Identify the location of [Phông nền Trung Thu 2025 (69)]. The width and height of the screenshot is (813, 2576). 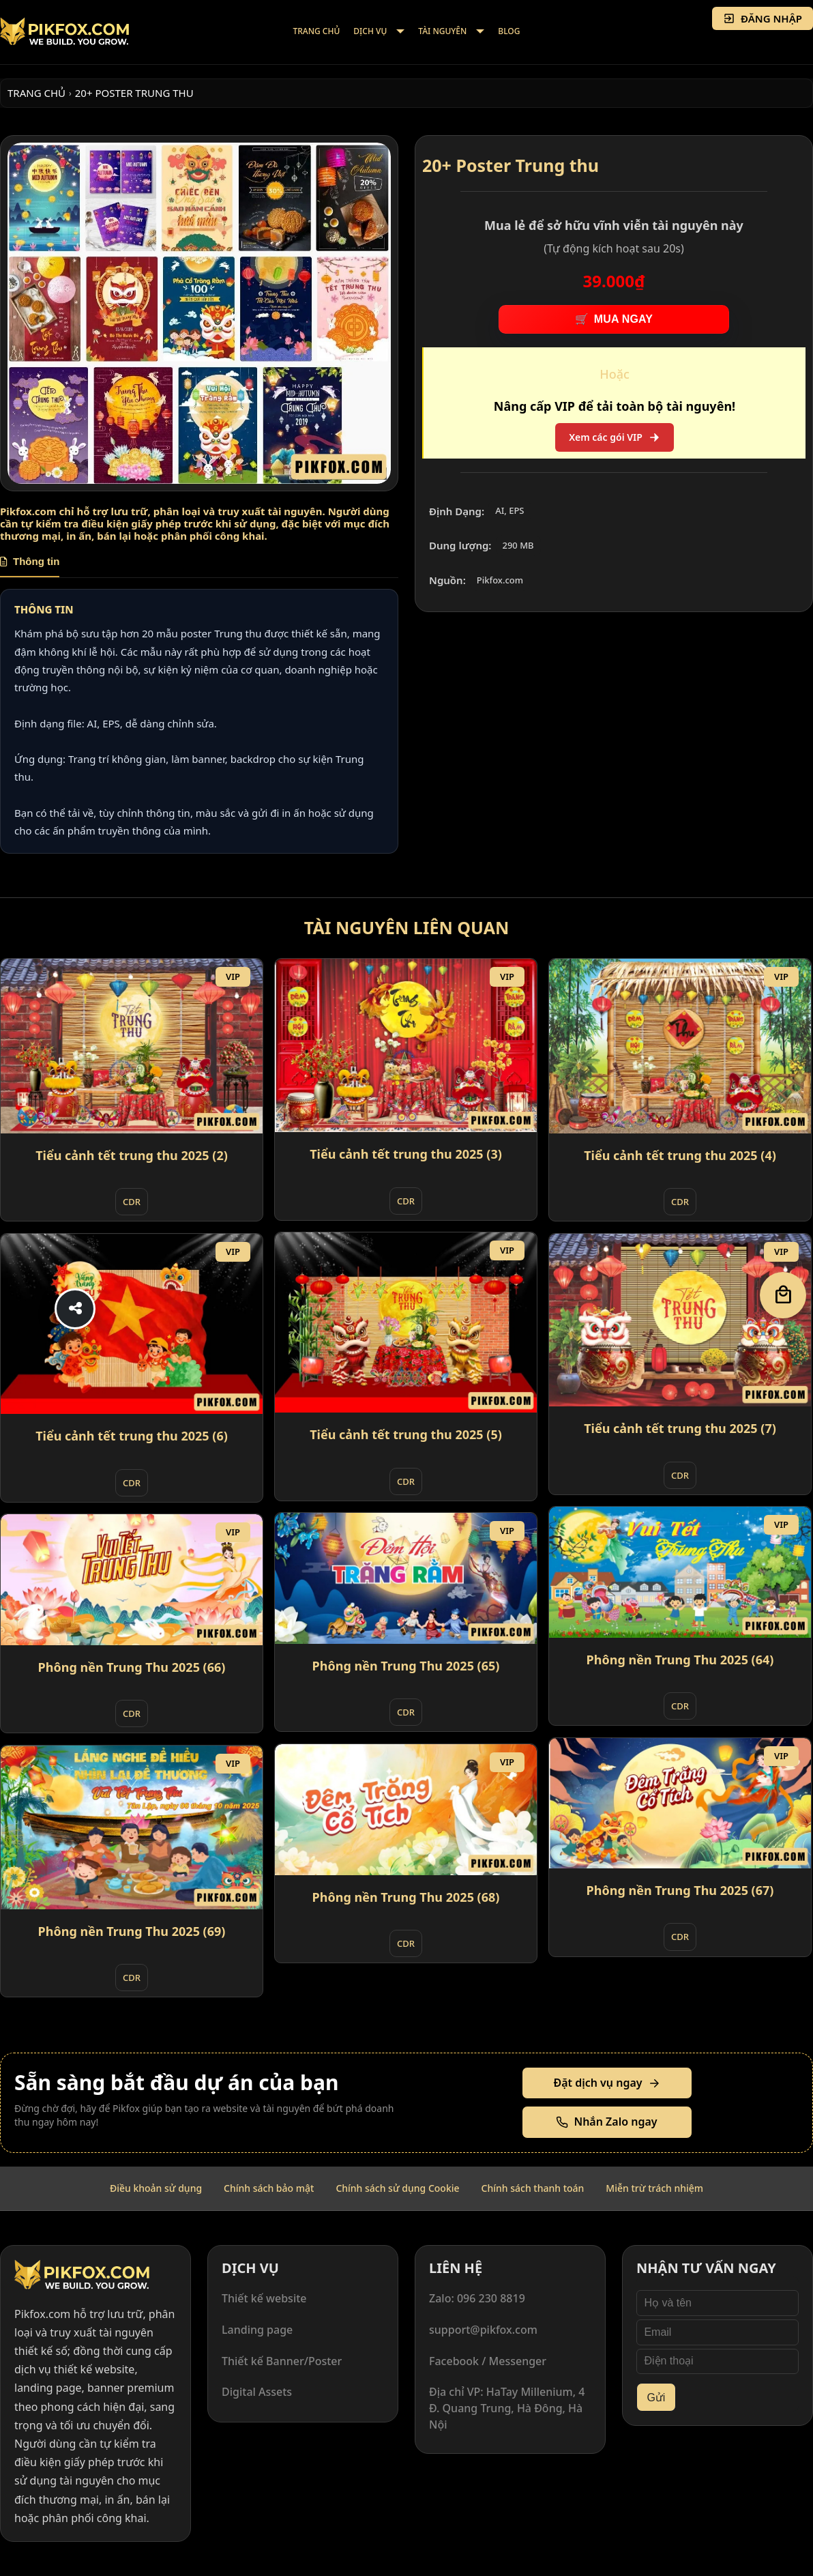
(132, 1827).